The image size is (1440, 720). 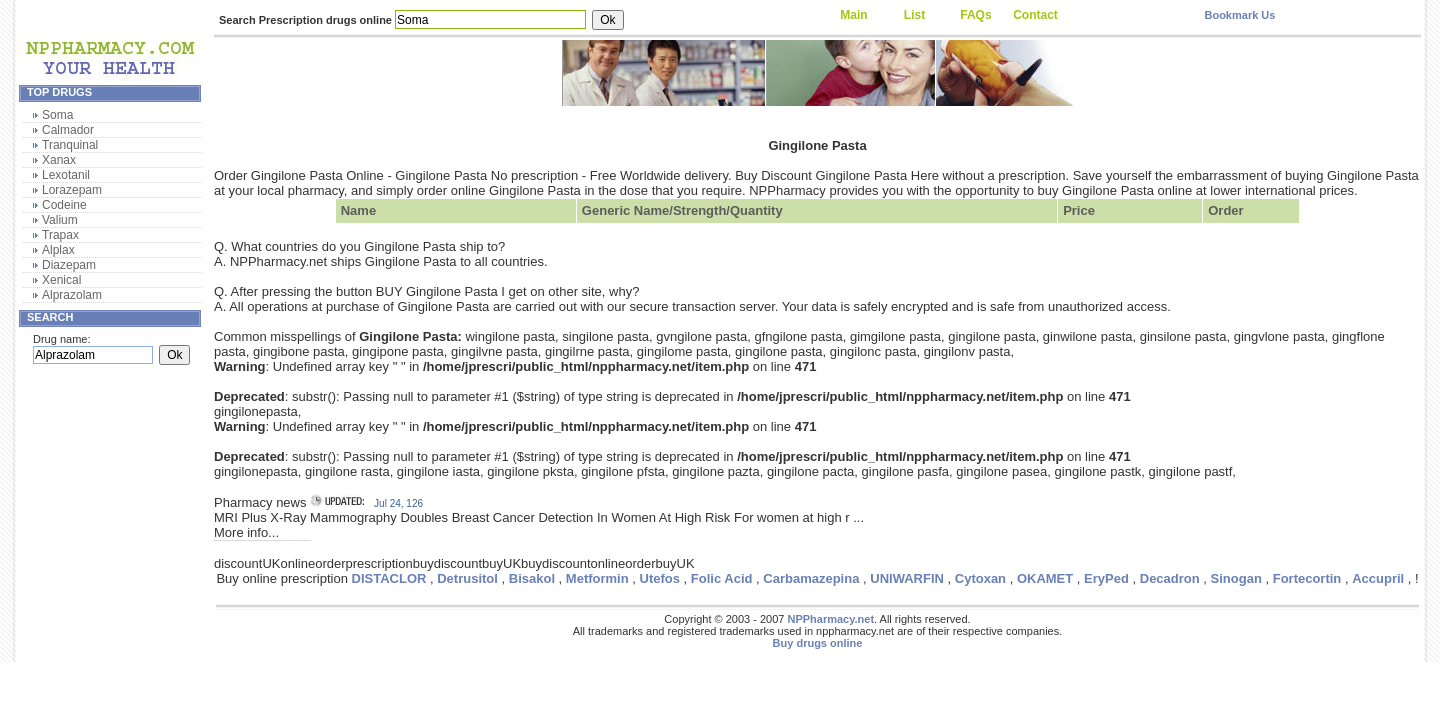 What do you see at coordinates (975, 15) in the screenshot?
I see `FAQs` at bounding box center [975, 15].